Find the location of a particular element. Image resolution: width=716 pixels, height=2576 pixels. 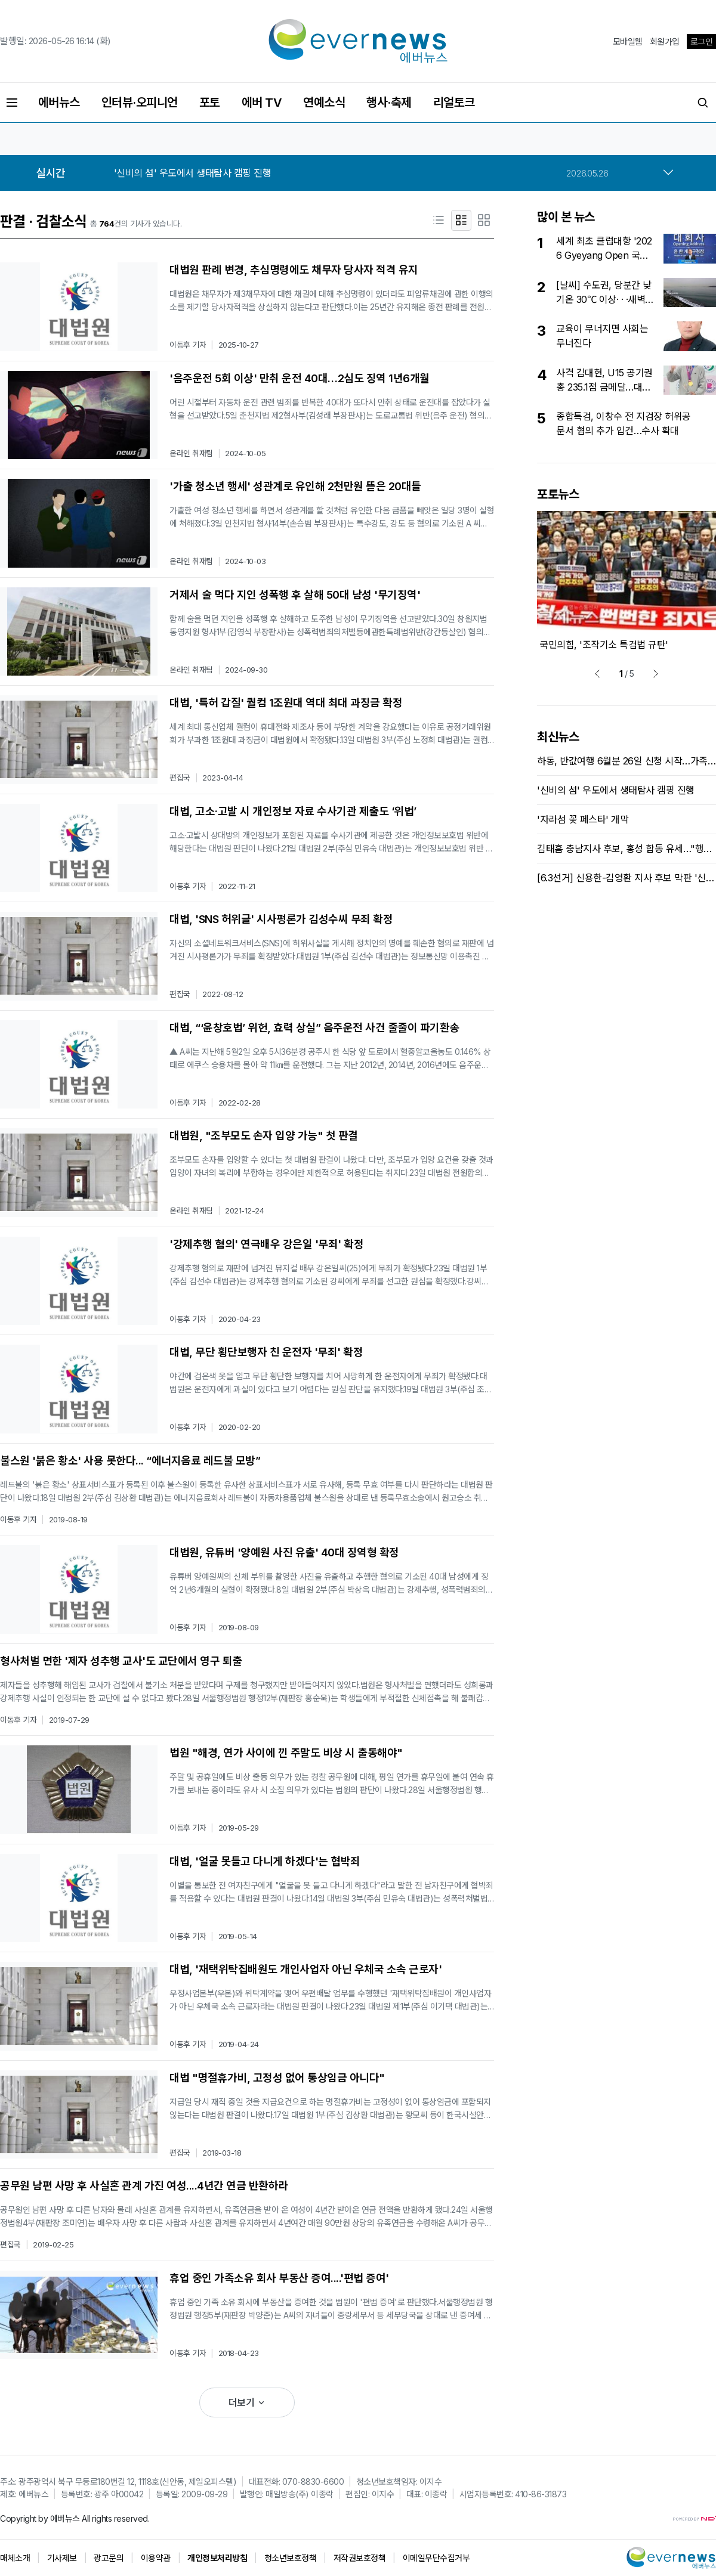

[more] is located at coordinates (668, 173).